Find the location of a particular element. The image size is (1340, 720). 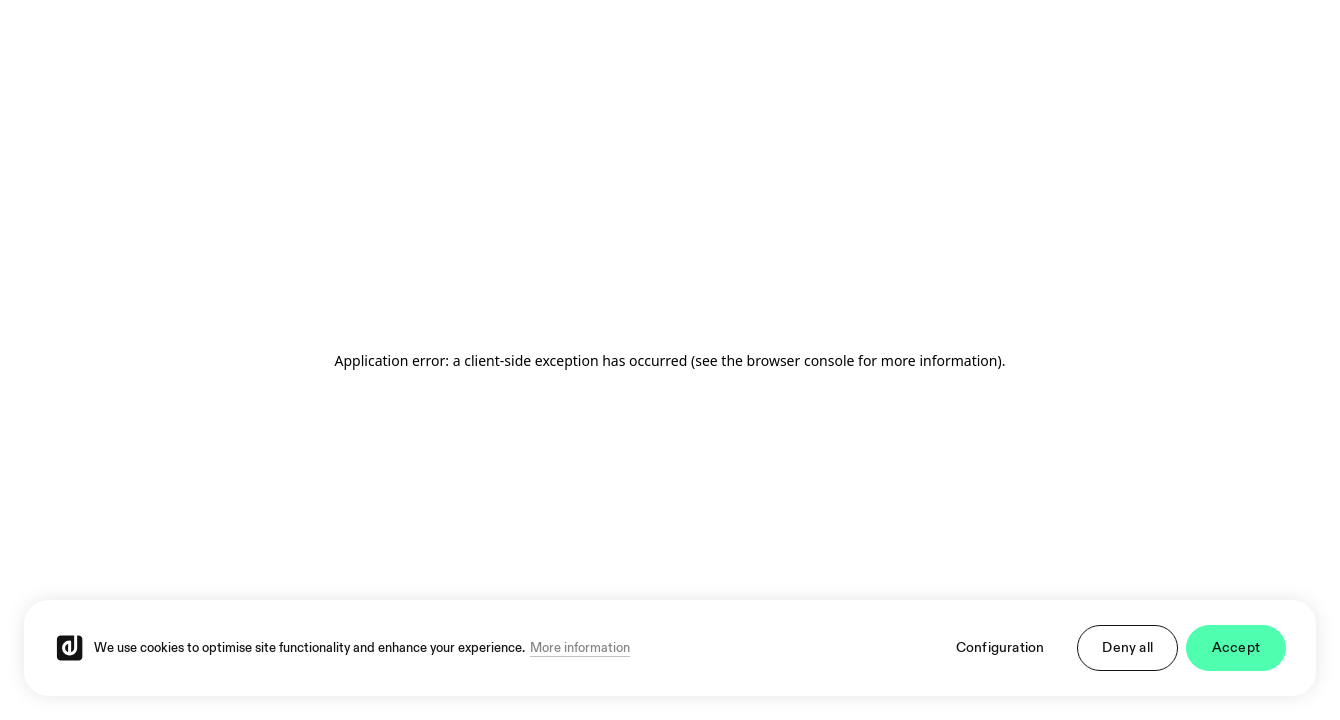

Configuration is located at coordinates (1000, 647).